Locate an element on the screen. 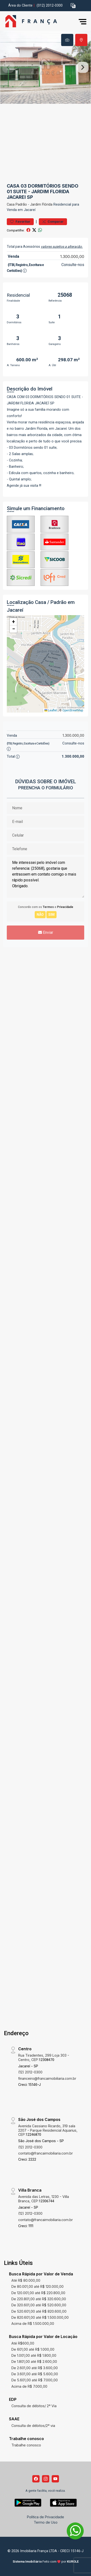 This screenshot has width=91, height=2576. Acima de R$ 7.000,00 is located at coordinates (29, 2386).